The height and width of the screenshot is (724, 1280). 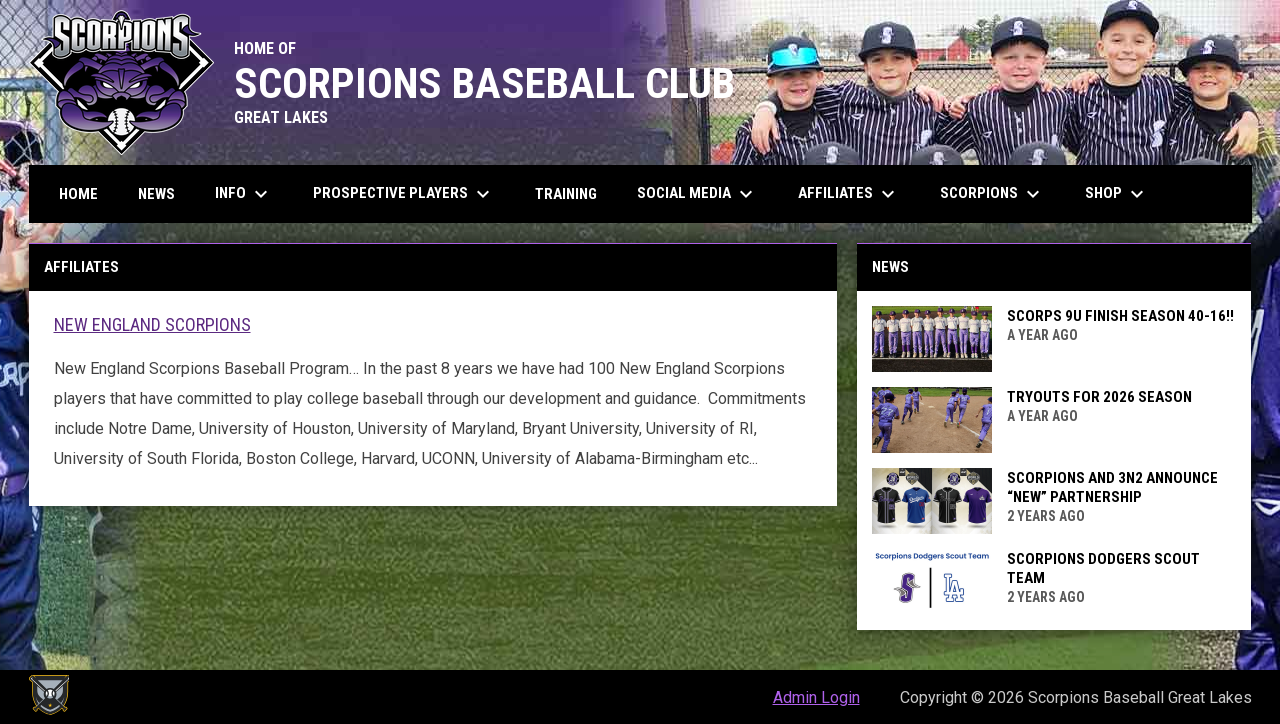 What do you see at coordinates (1120, 316) in the screenshot?
I see `Scorps 9u Finish Season 40-16!!` at bounding box center [1120, 316].